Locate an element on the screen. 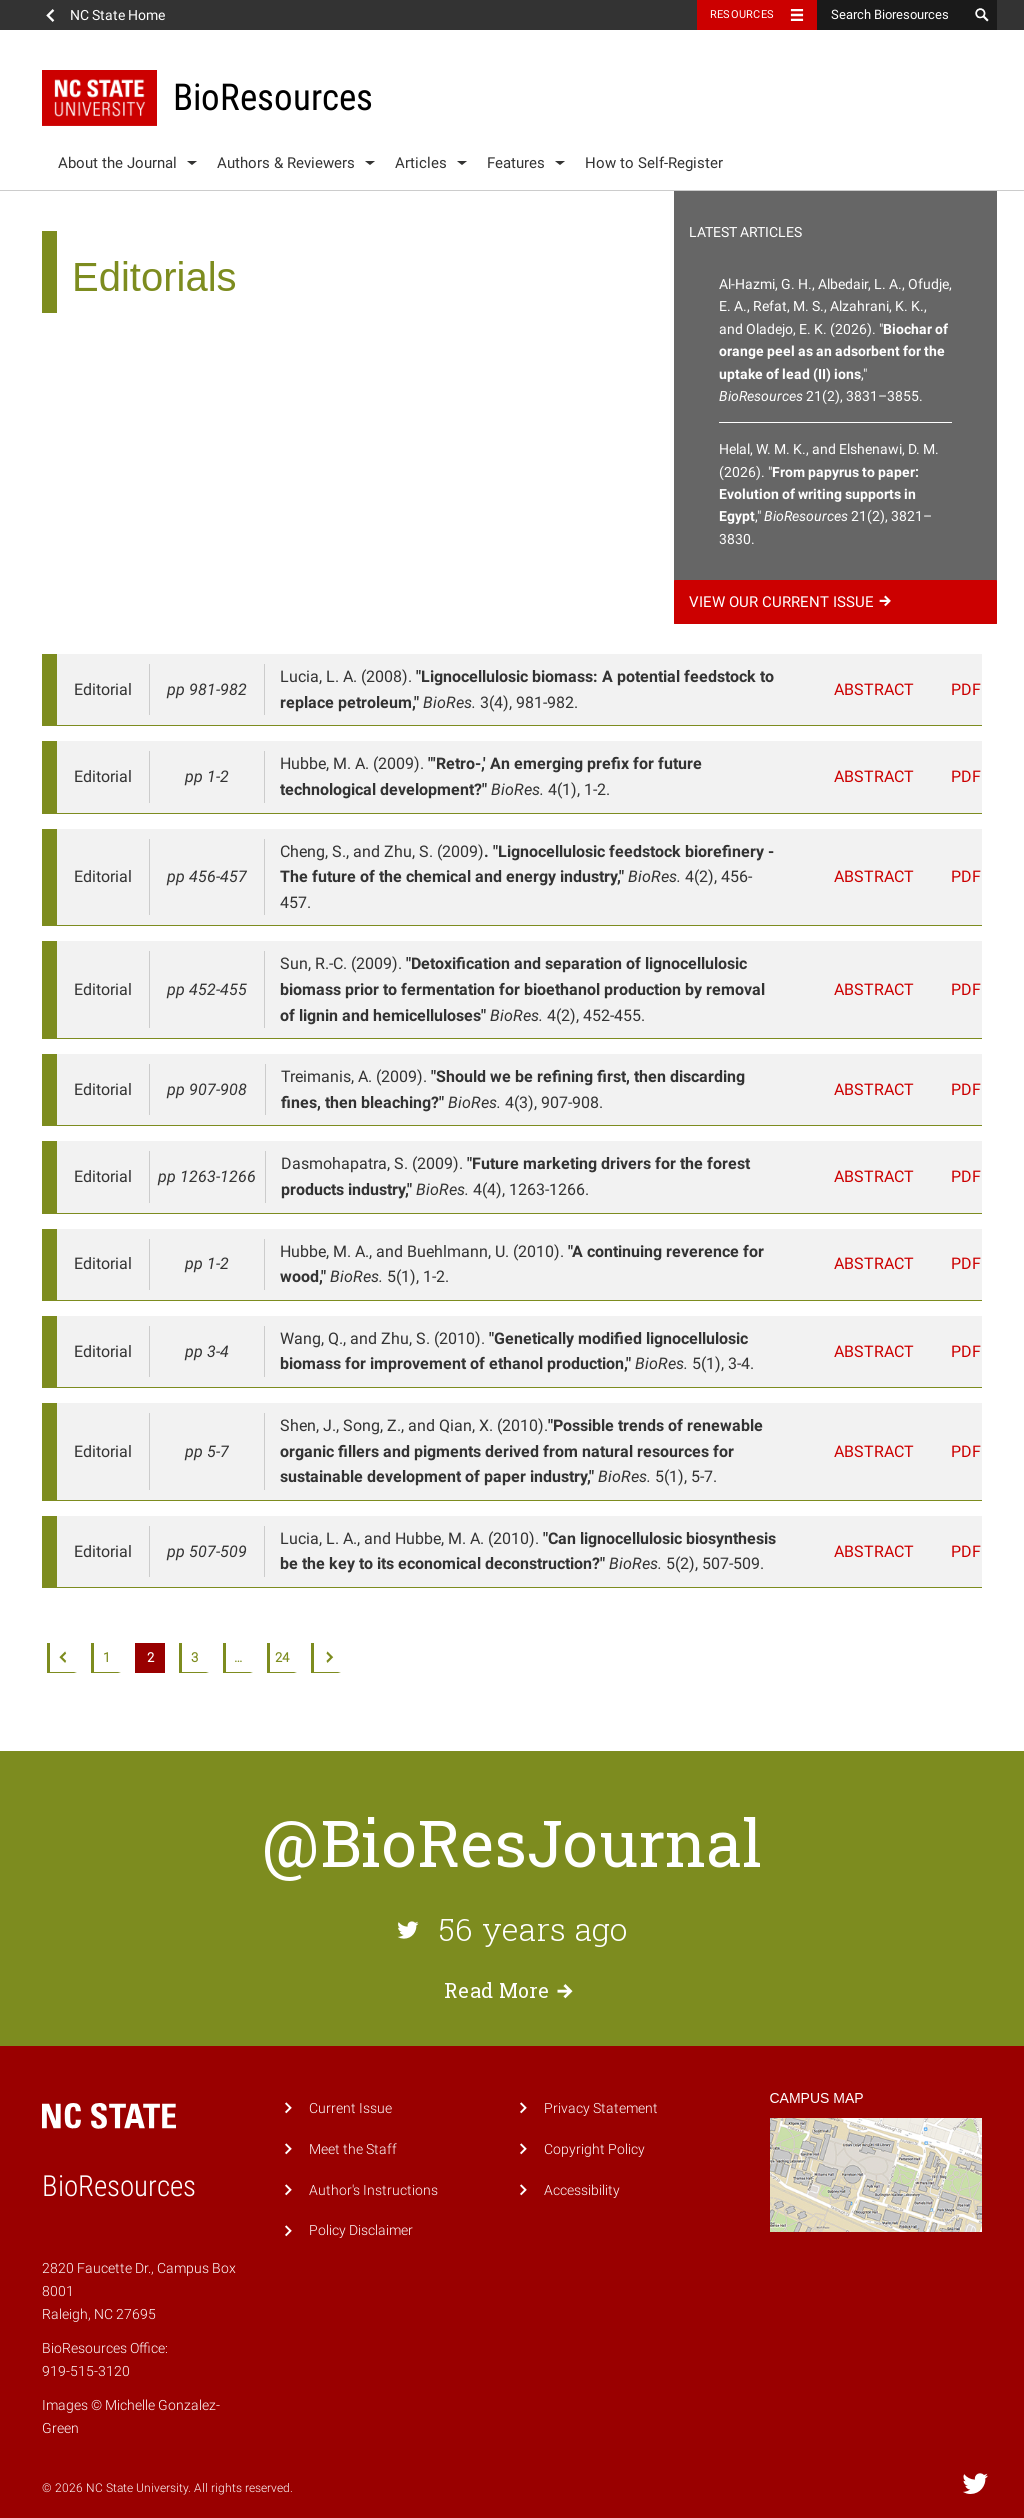 The image size is (1024, 2518). Current Issue is located at coordinates (350, 2082).